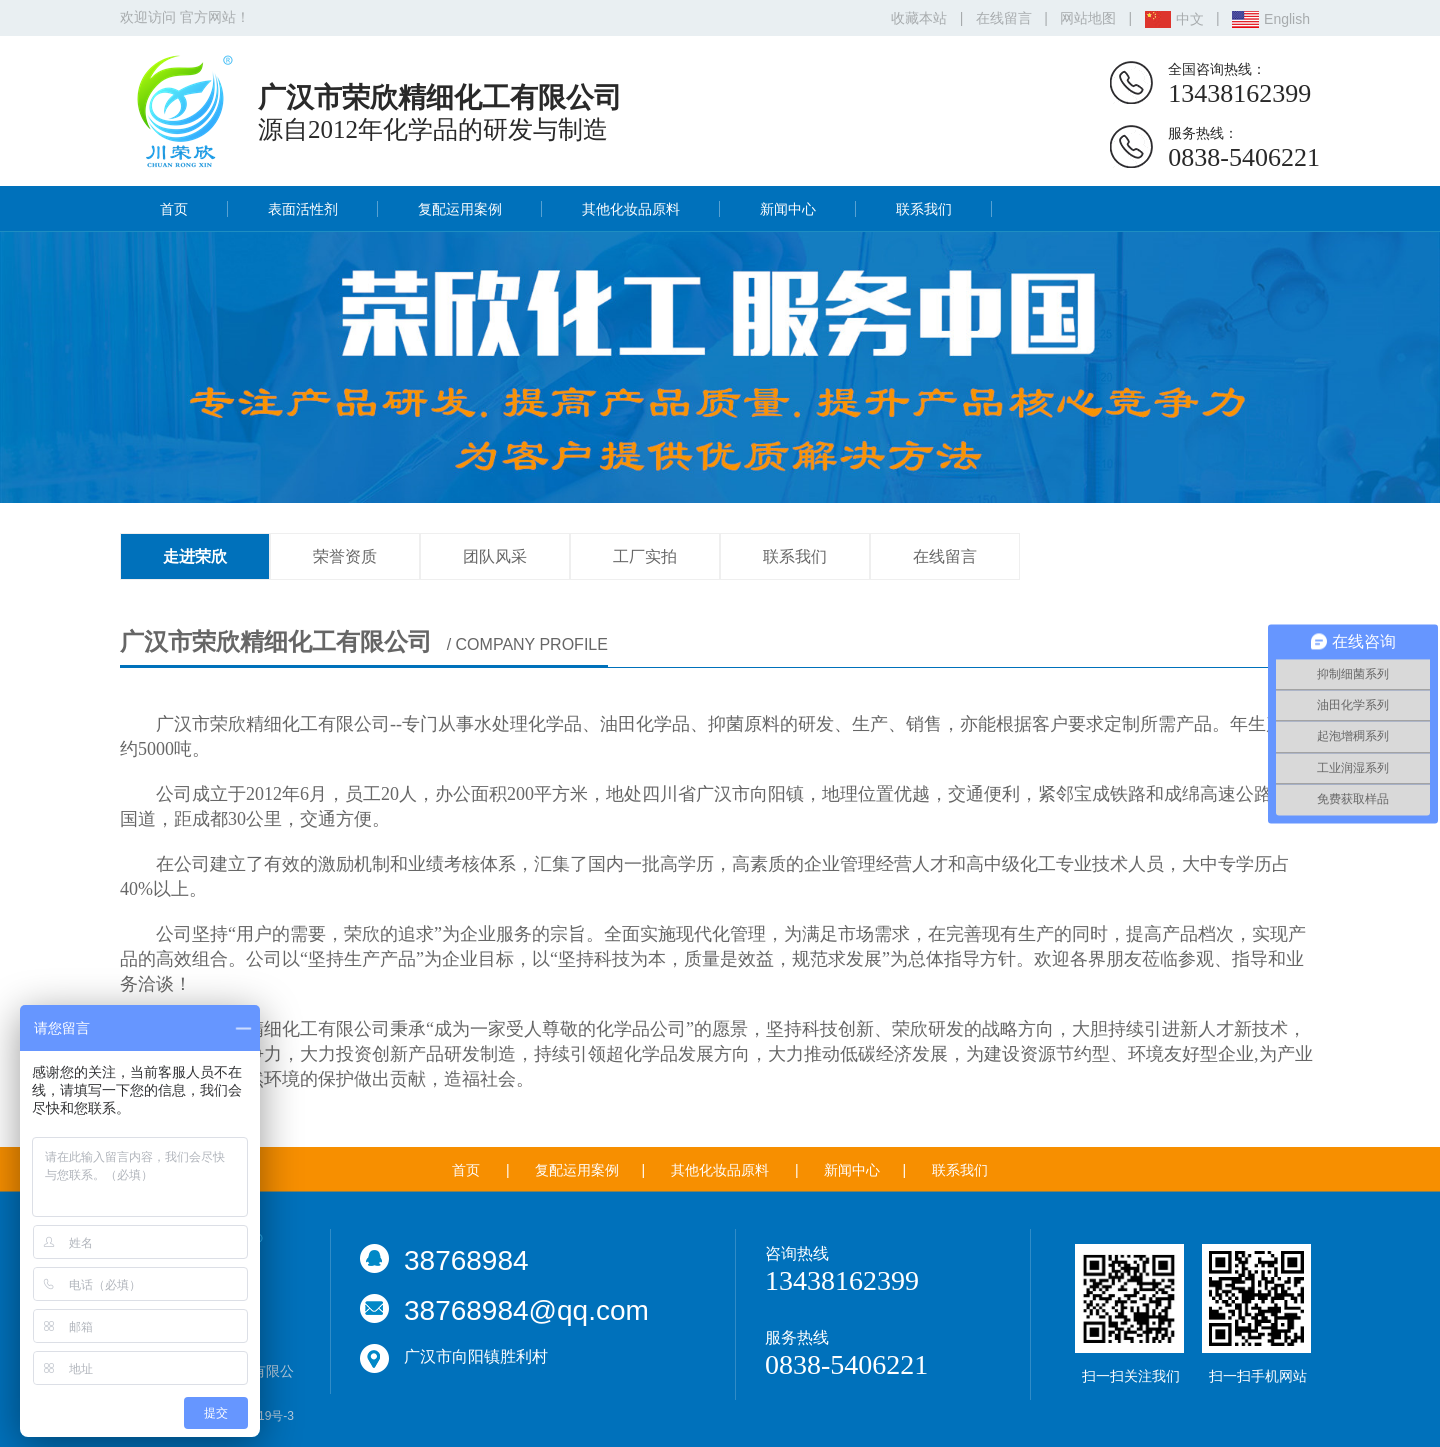 This screenshot has width=1440, height=1447. I want to click on 复配运用案例, so click(460, 209).